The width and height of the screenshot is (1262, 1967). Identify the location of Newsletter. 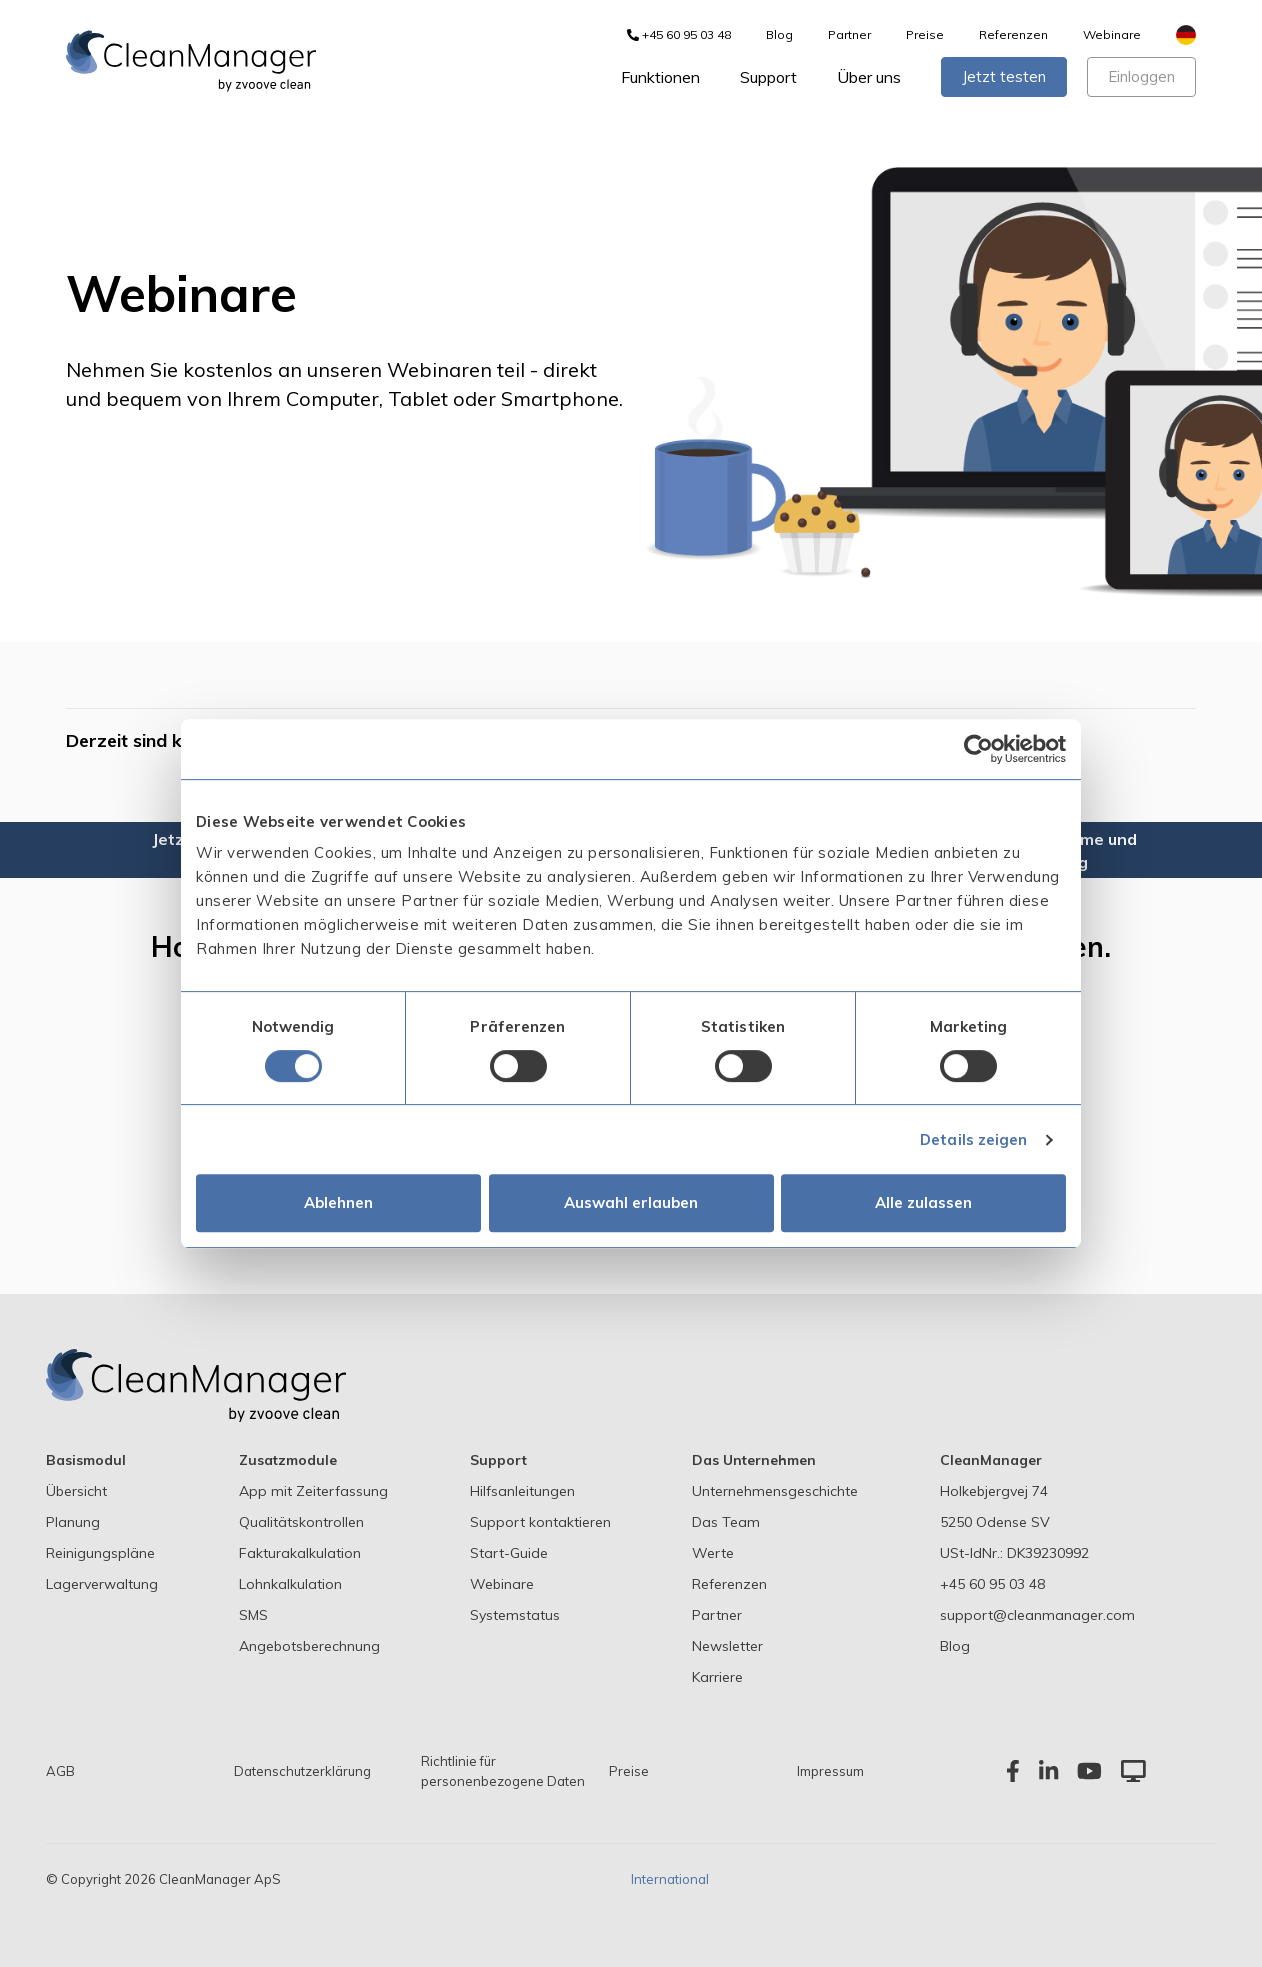
(727, 1646).